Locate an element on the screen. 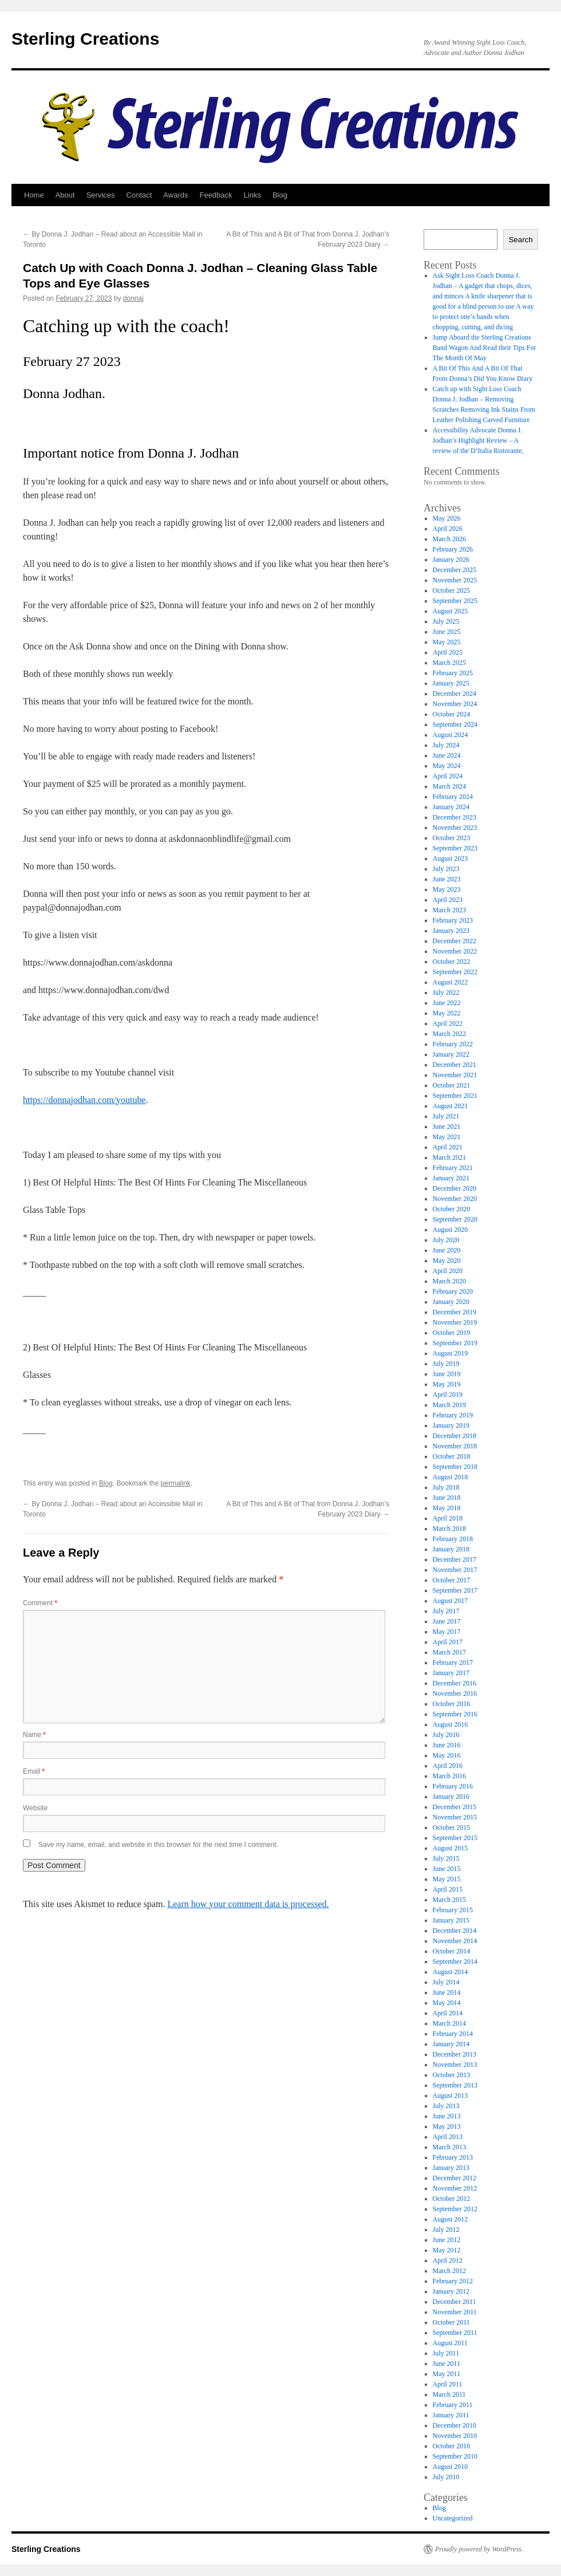 This screenshot has height=2576, width=561. May 2012 is located at coordinates (447, 2250).